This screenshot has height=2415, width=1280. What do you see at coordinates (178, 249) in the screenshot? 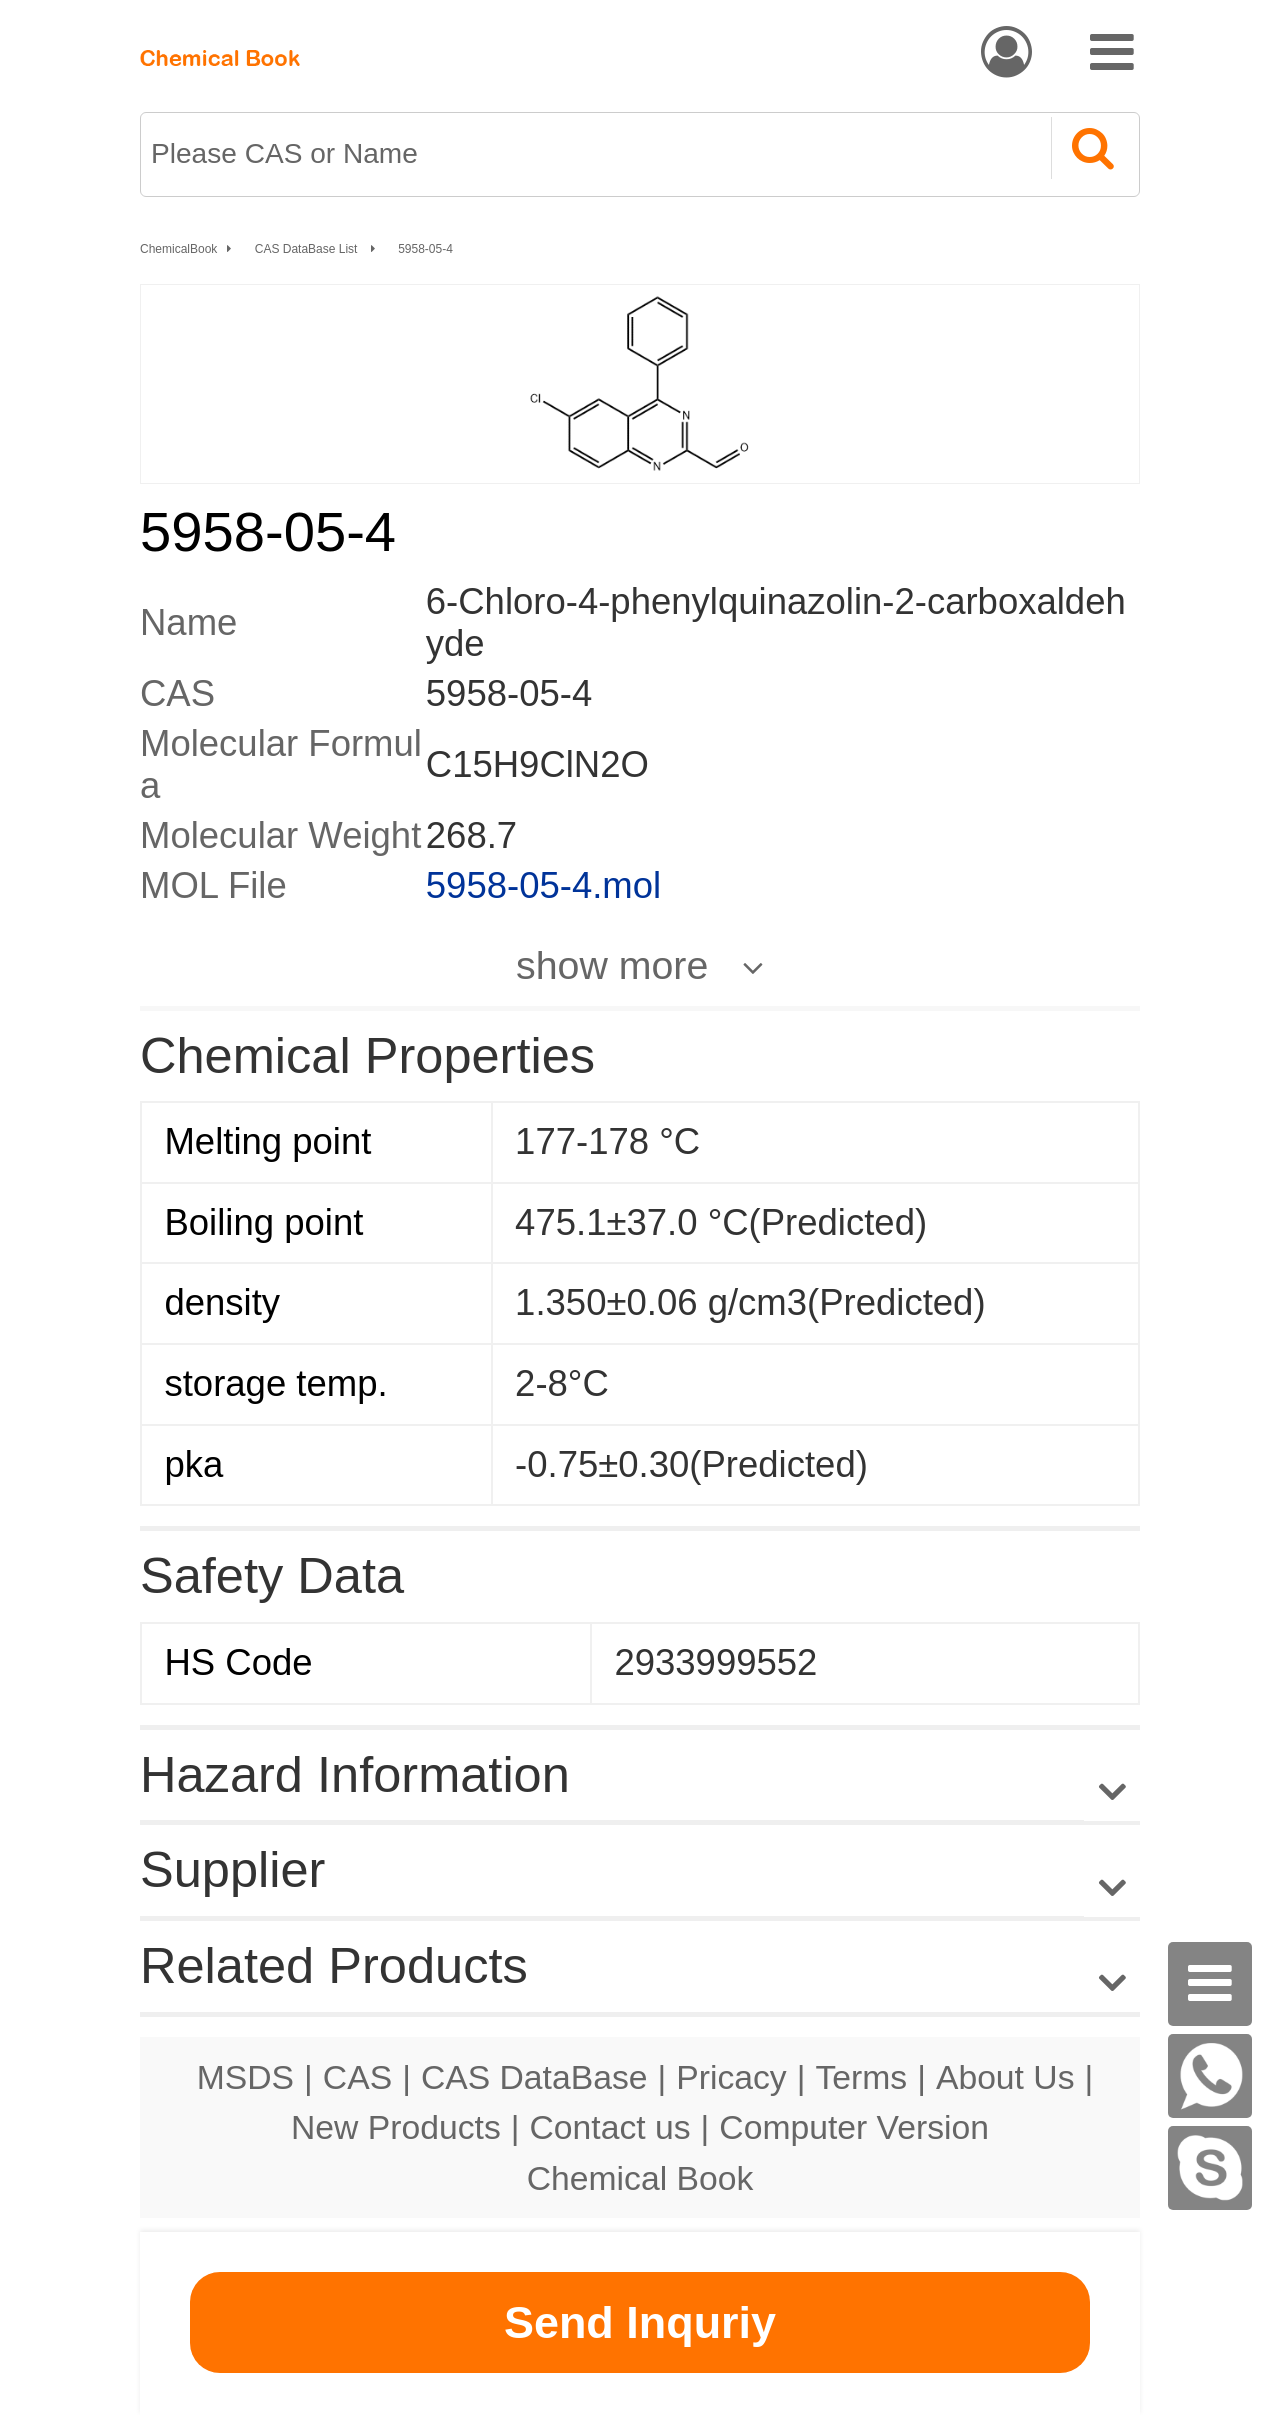
I see `ChemicalBook` at bounding box center [178, 249].